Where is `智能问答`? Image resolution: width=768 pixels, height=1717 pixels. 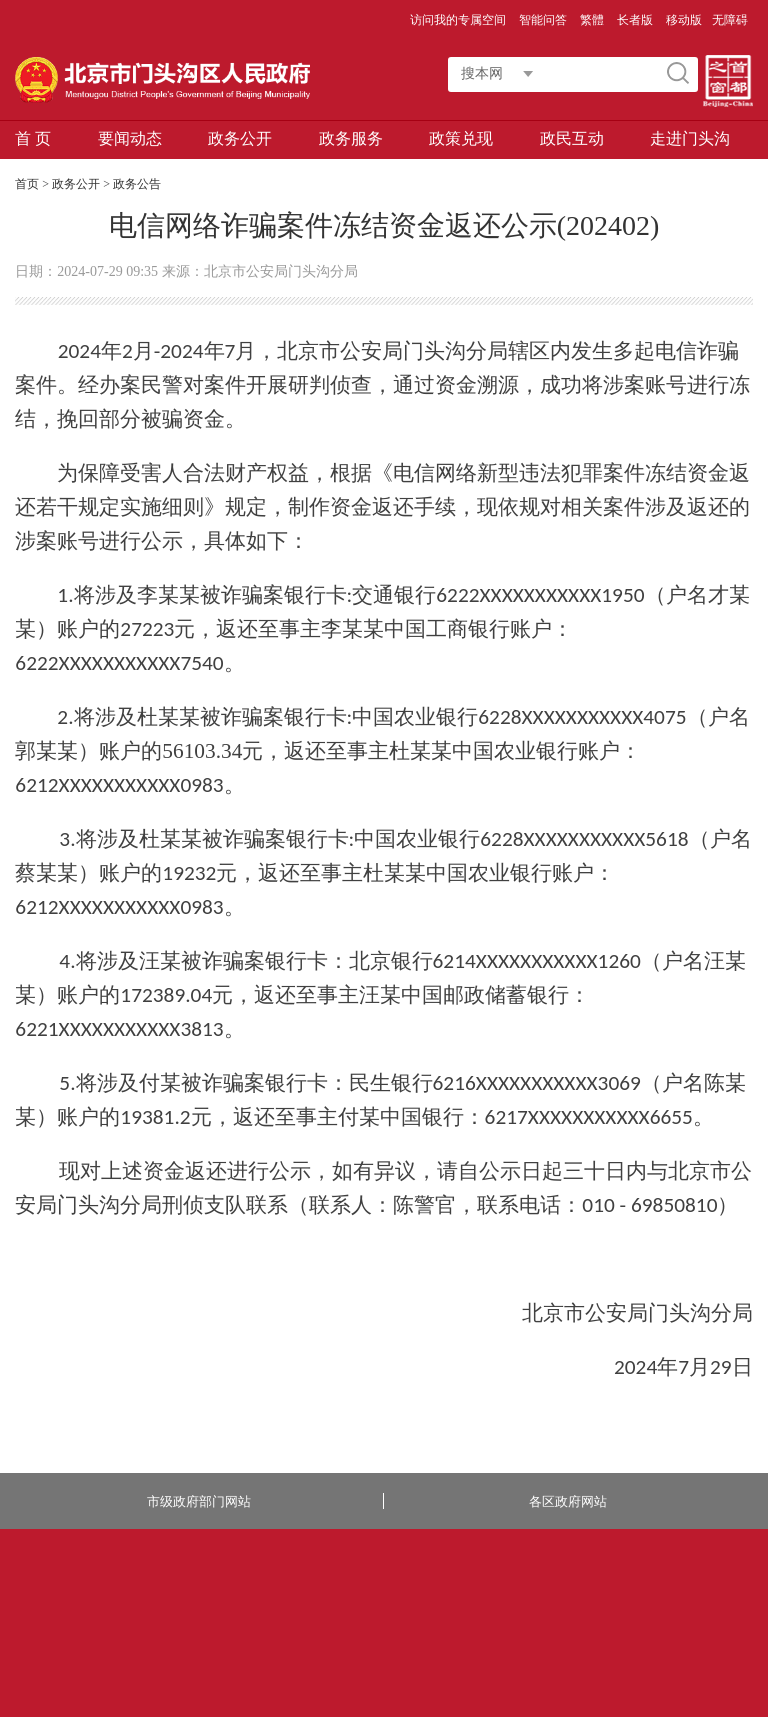
智能问答 is located at coordinates (544, 20).